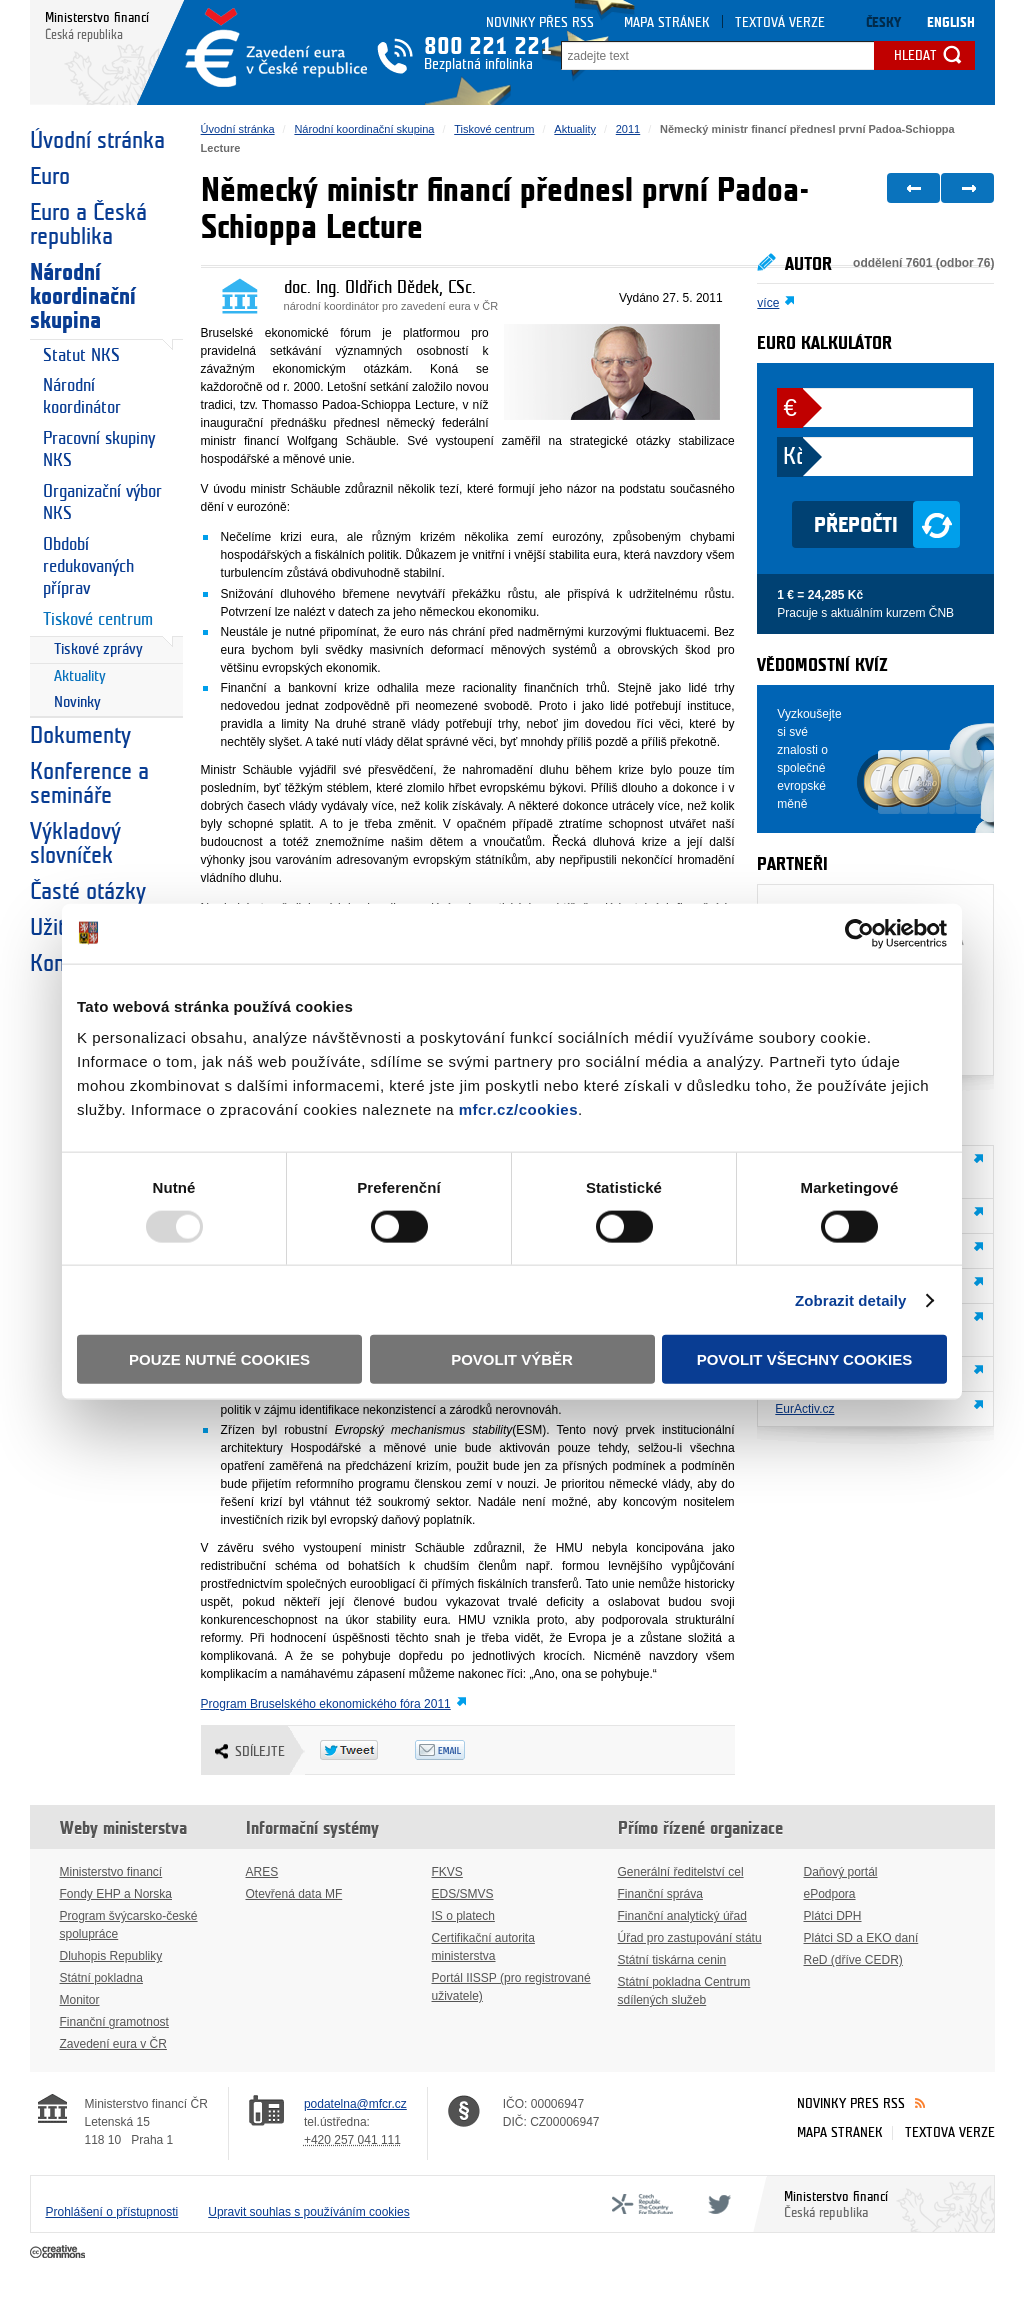 The height and width of the screenshot is (2303, 1024). I want to click on Upravit souhlas s používáním cookies, so click(308, 2212).